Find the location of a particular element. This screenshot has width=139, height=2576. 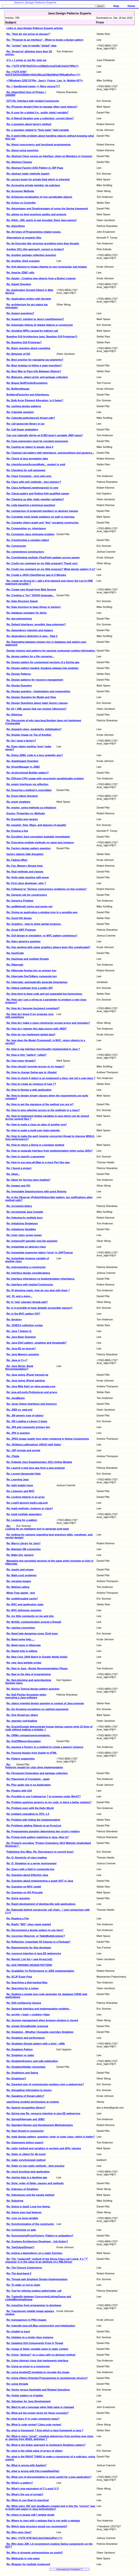

Re: Interface inheritance vs Implementation inheritance. is located at coordinates (40, 1278).